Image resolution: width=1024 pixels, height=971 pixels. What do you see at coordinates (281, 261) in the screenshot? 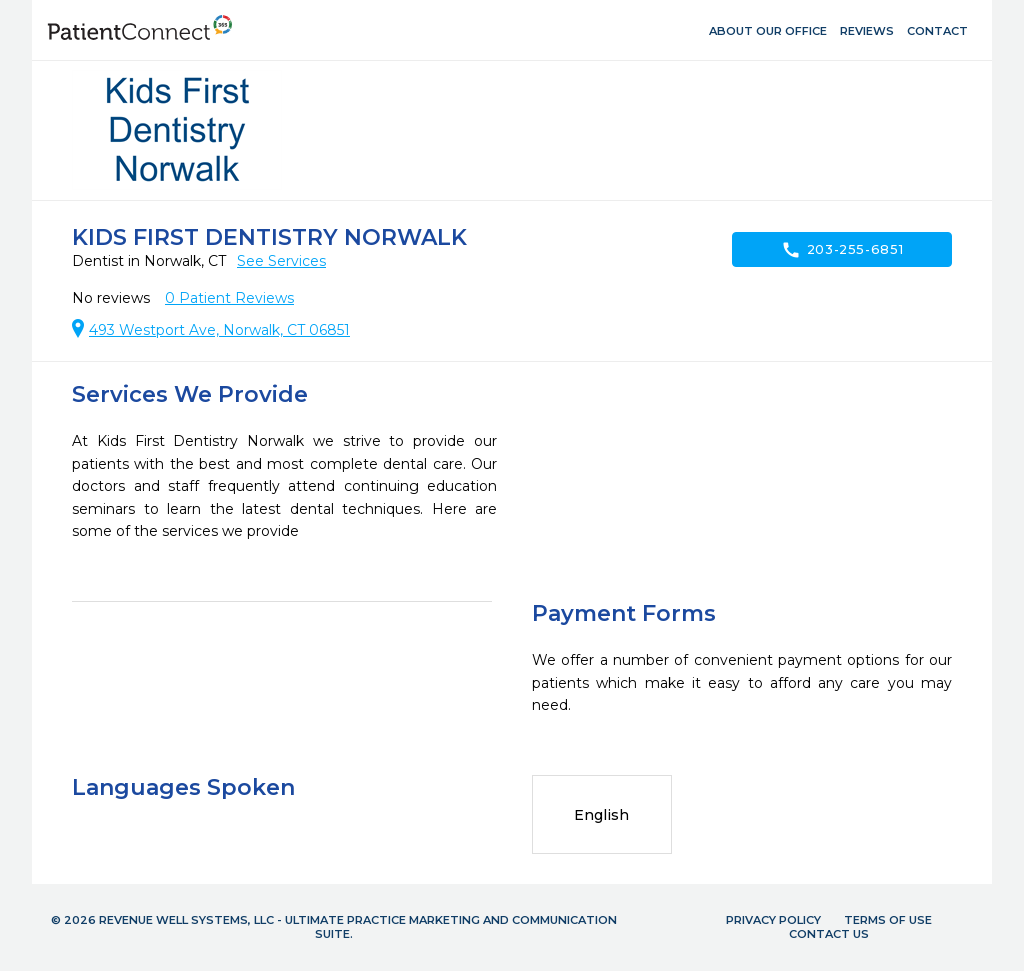
I see `See Services` at bounding box center [281, 261].